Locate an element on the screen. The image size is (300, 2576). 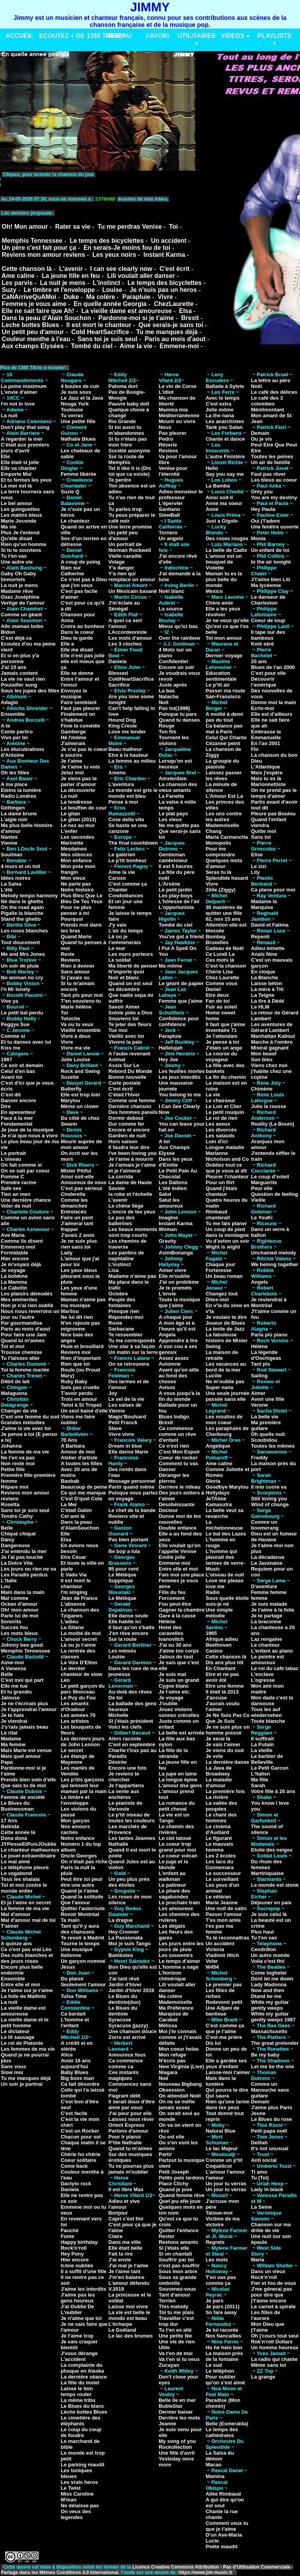
Rêverie is located at coordinates (168, 445).